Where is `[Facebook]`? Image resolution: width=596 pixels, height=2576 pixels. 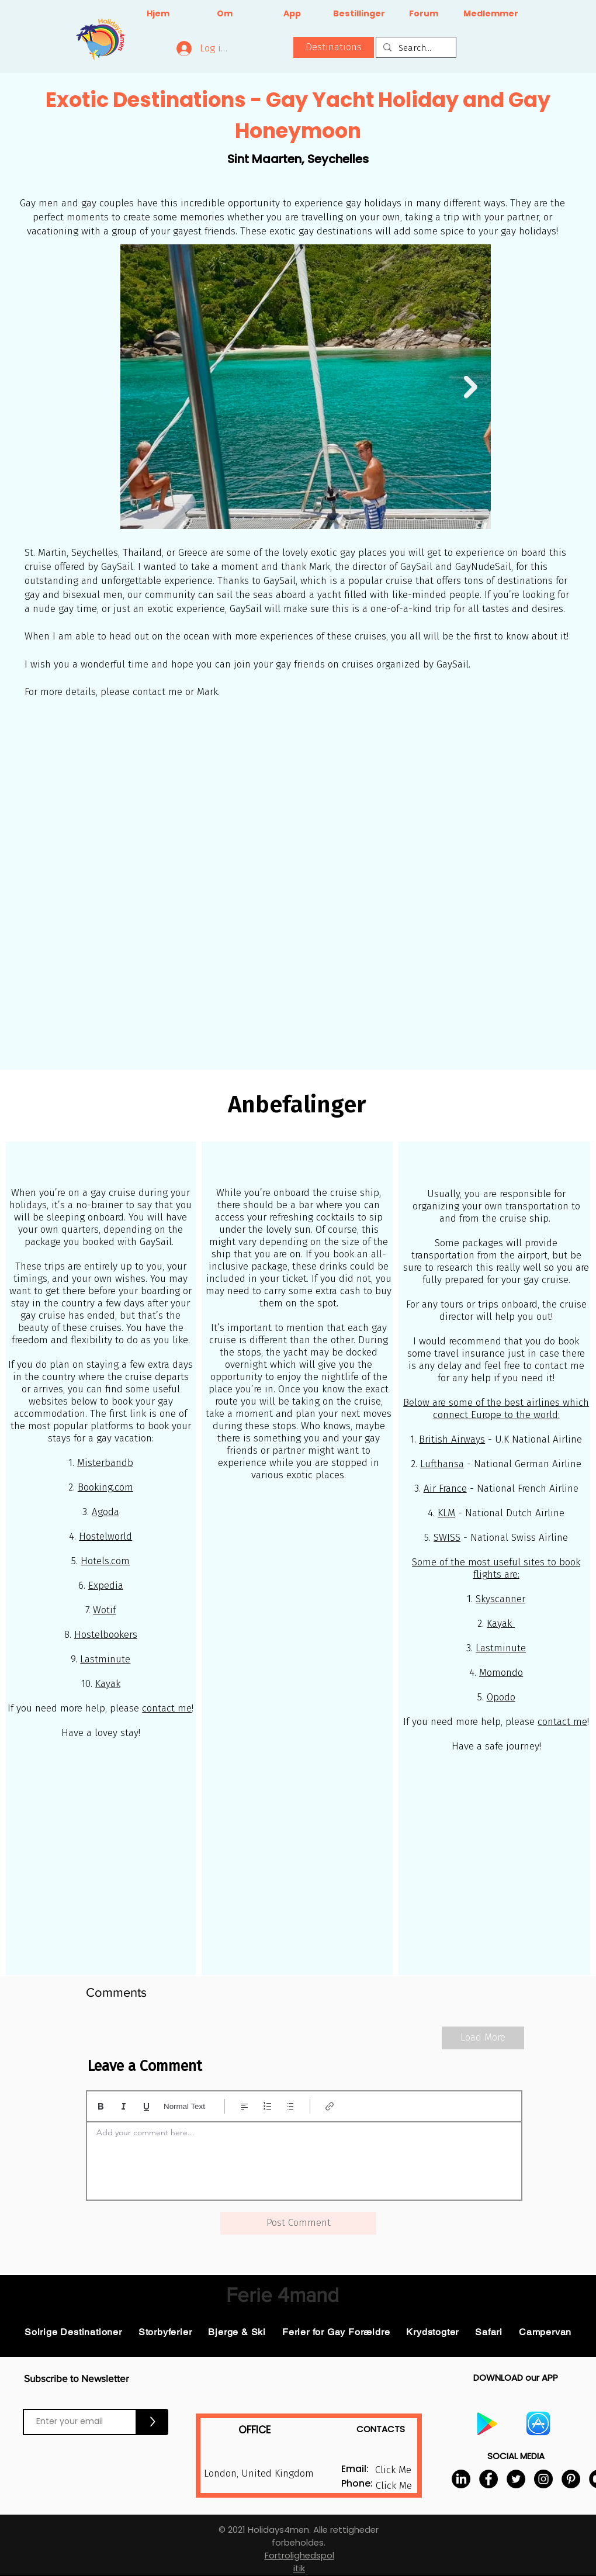 [Facebook] is located at coordinates (488, 2479).